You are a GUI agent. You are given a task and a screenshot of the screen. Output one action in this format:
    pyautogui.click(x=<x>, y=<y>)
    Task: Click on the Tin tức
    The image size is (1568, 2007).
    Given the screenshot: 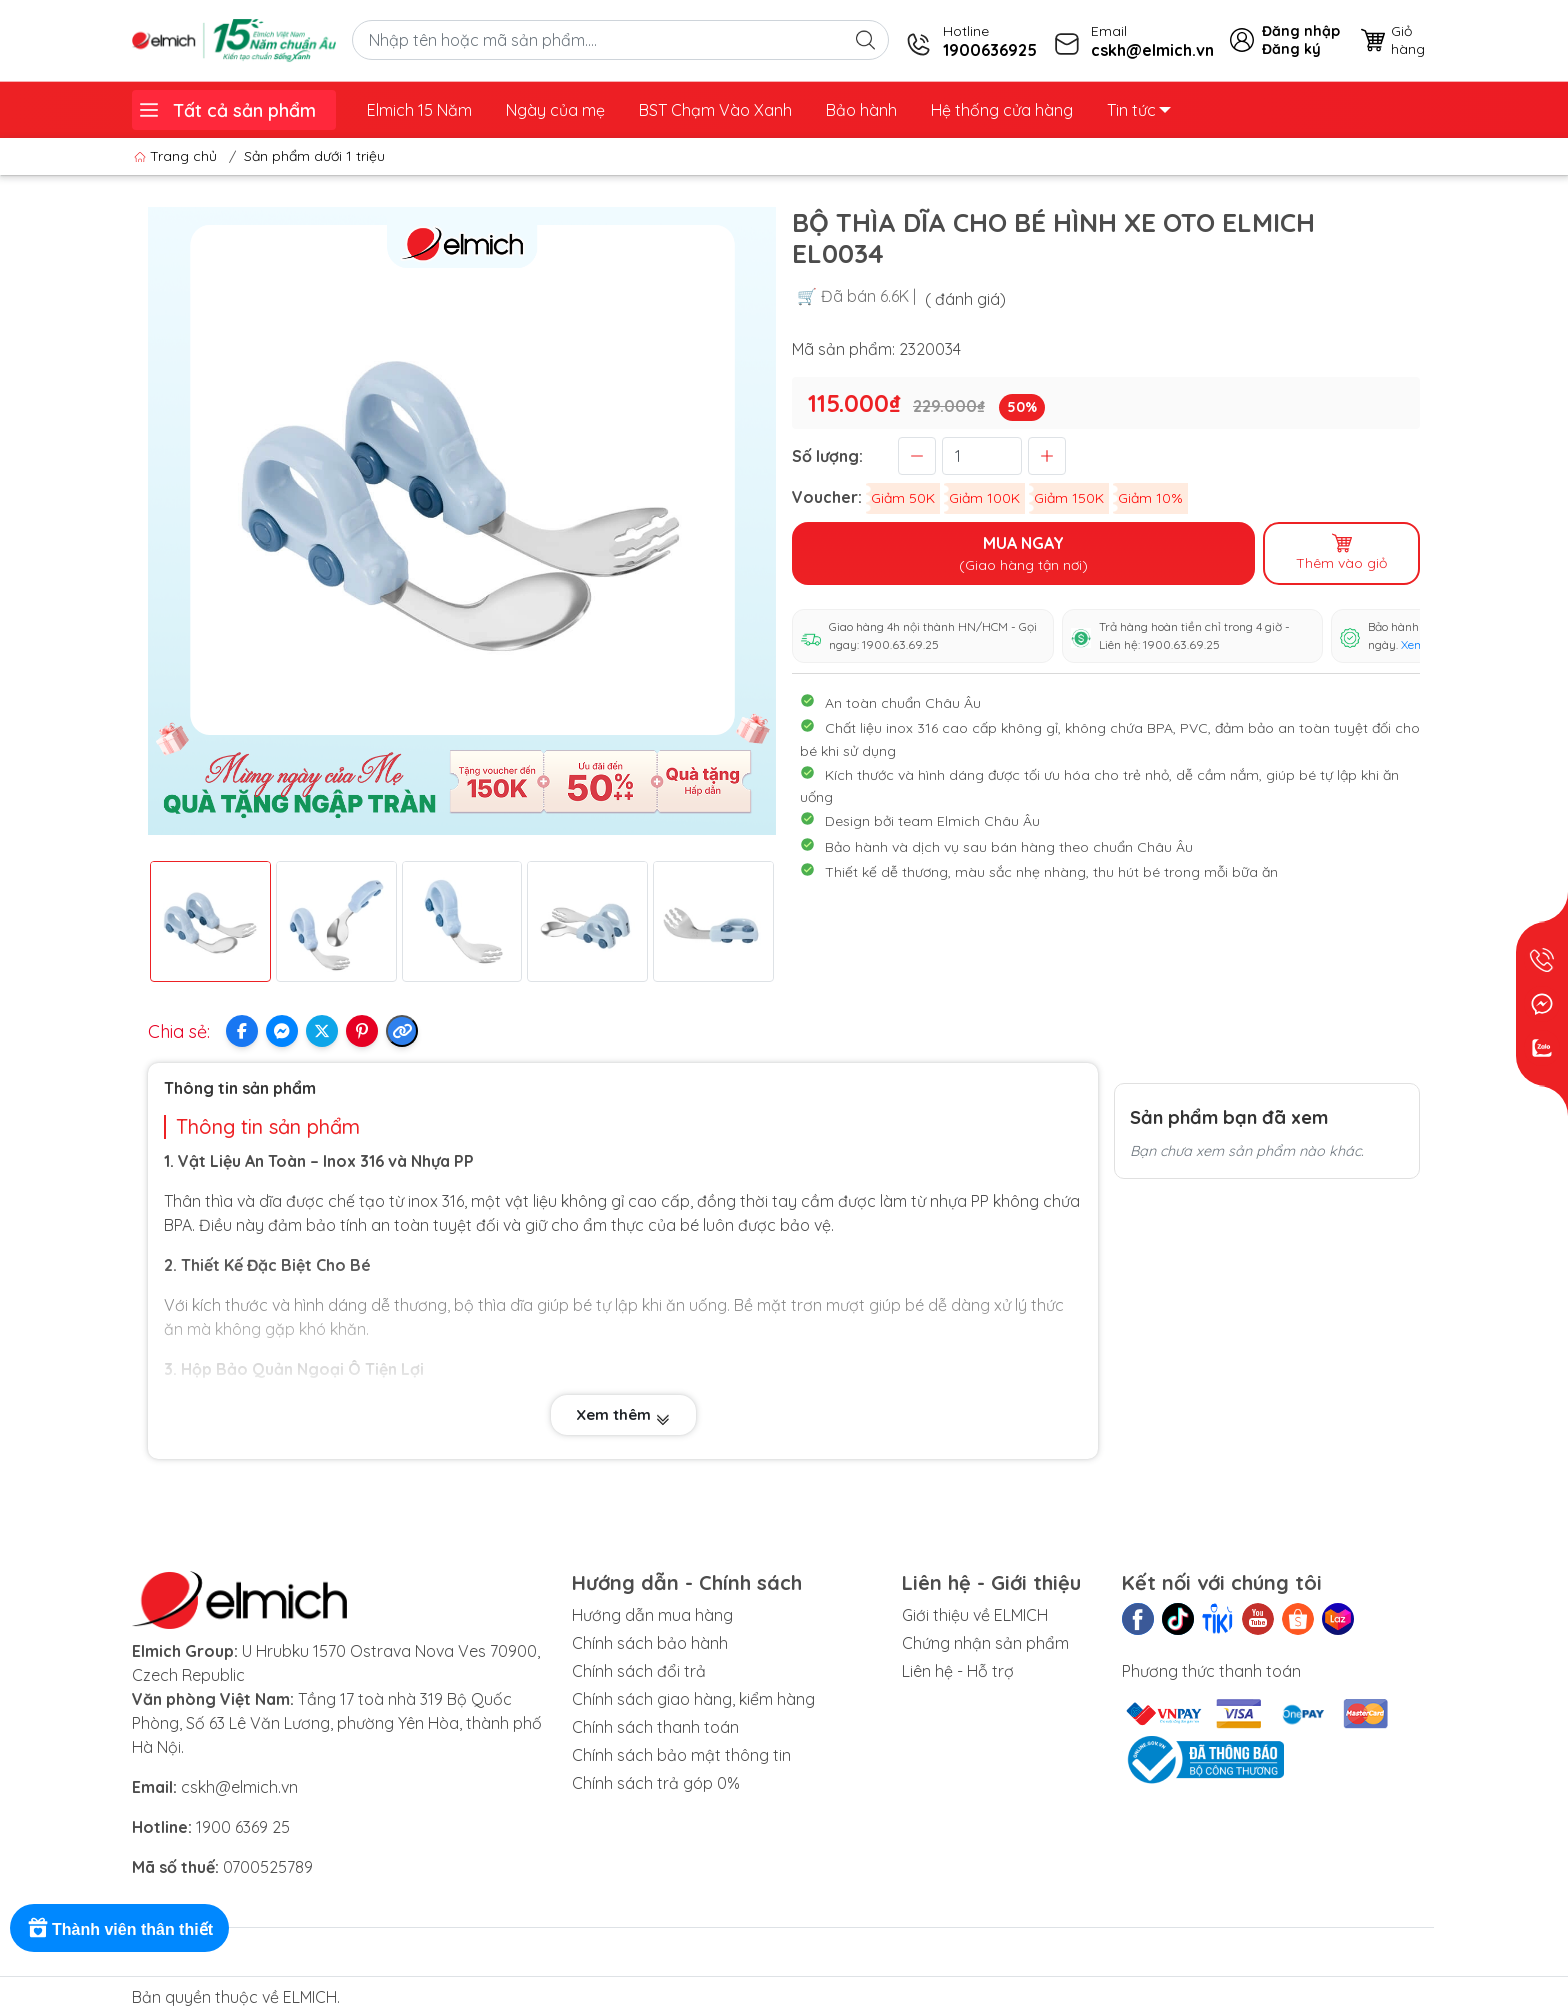 What is the action you would take?
    pyautogui.click(x=1139, y=110)
    